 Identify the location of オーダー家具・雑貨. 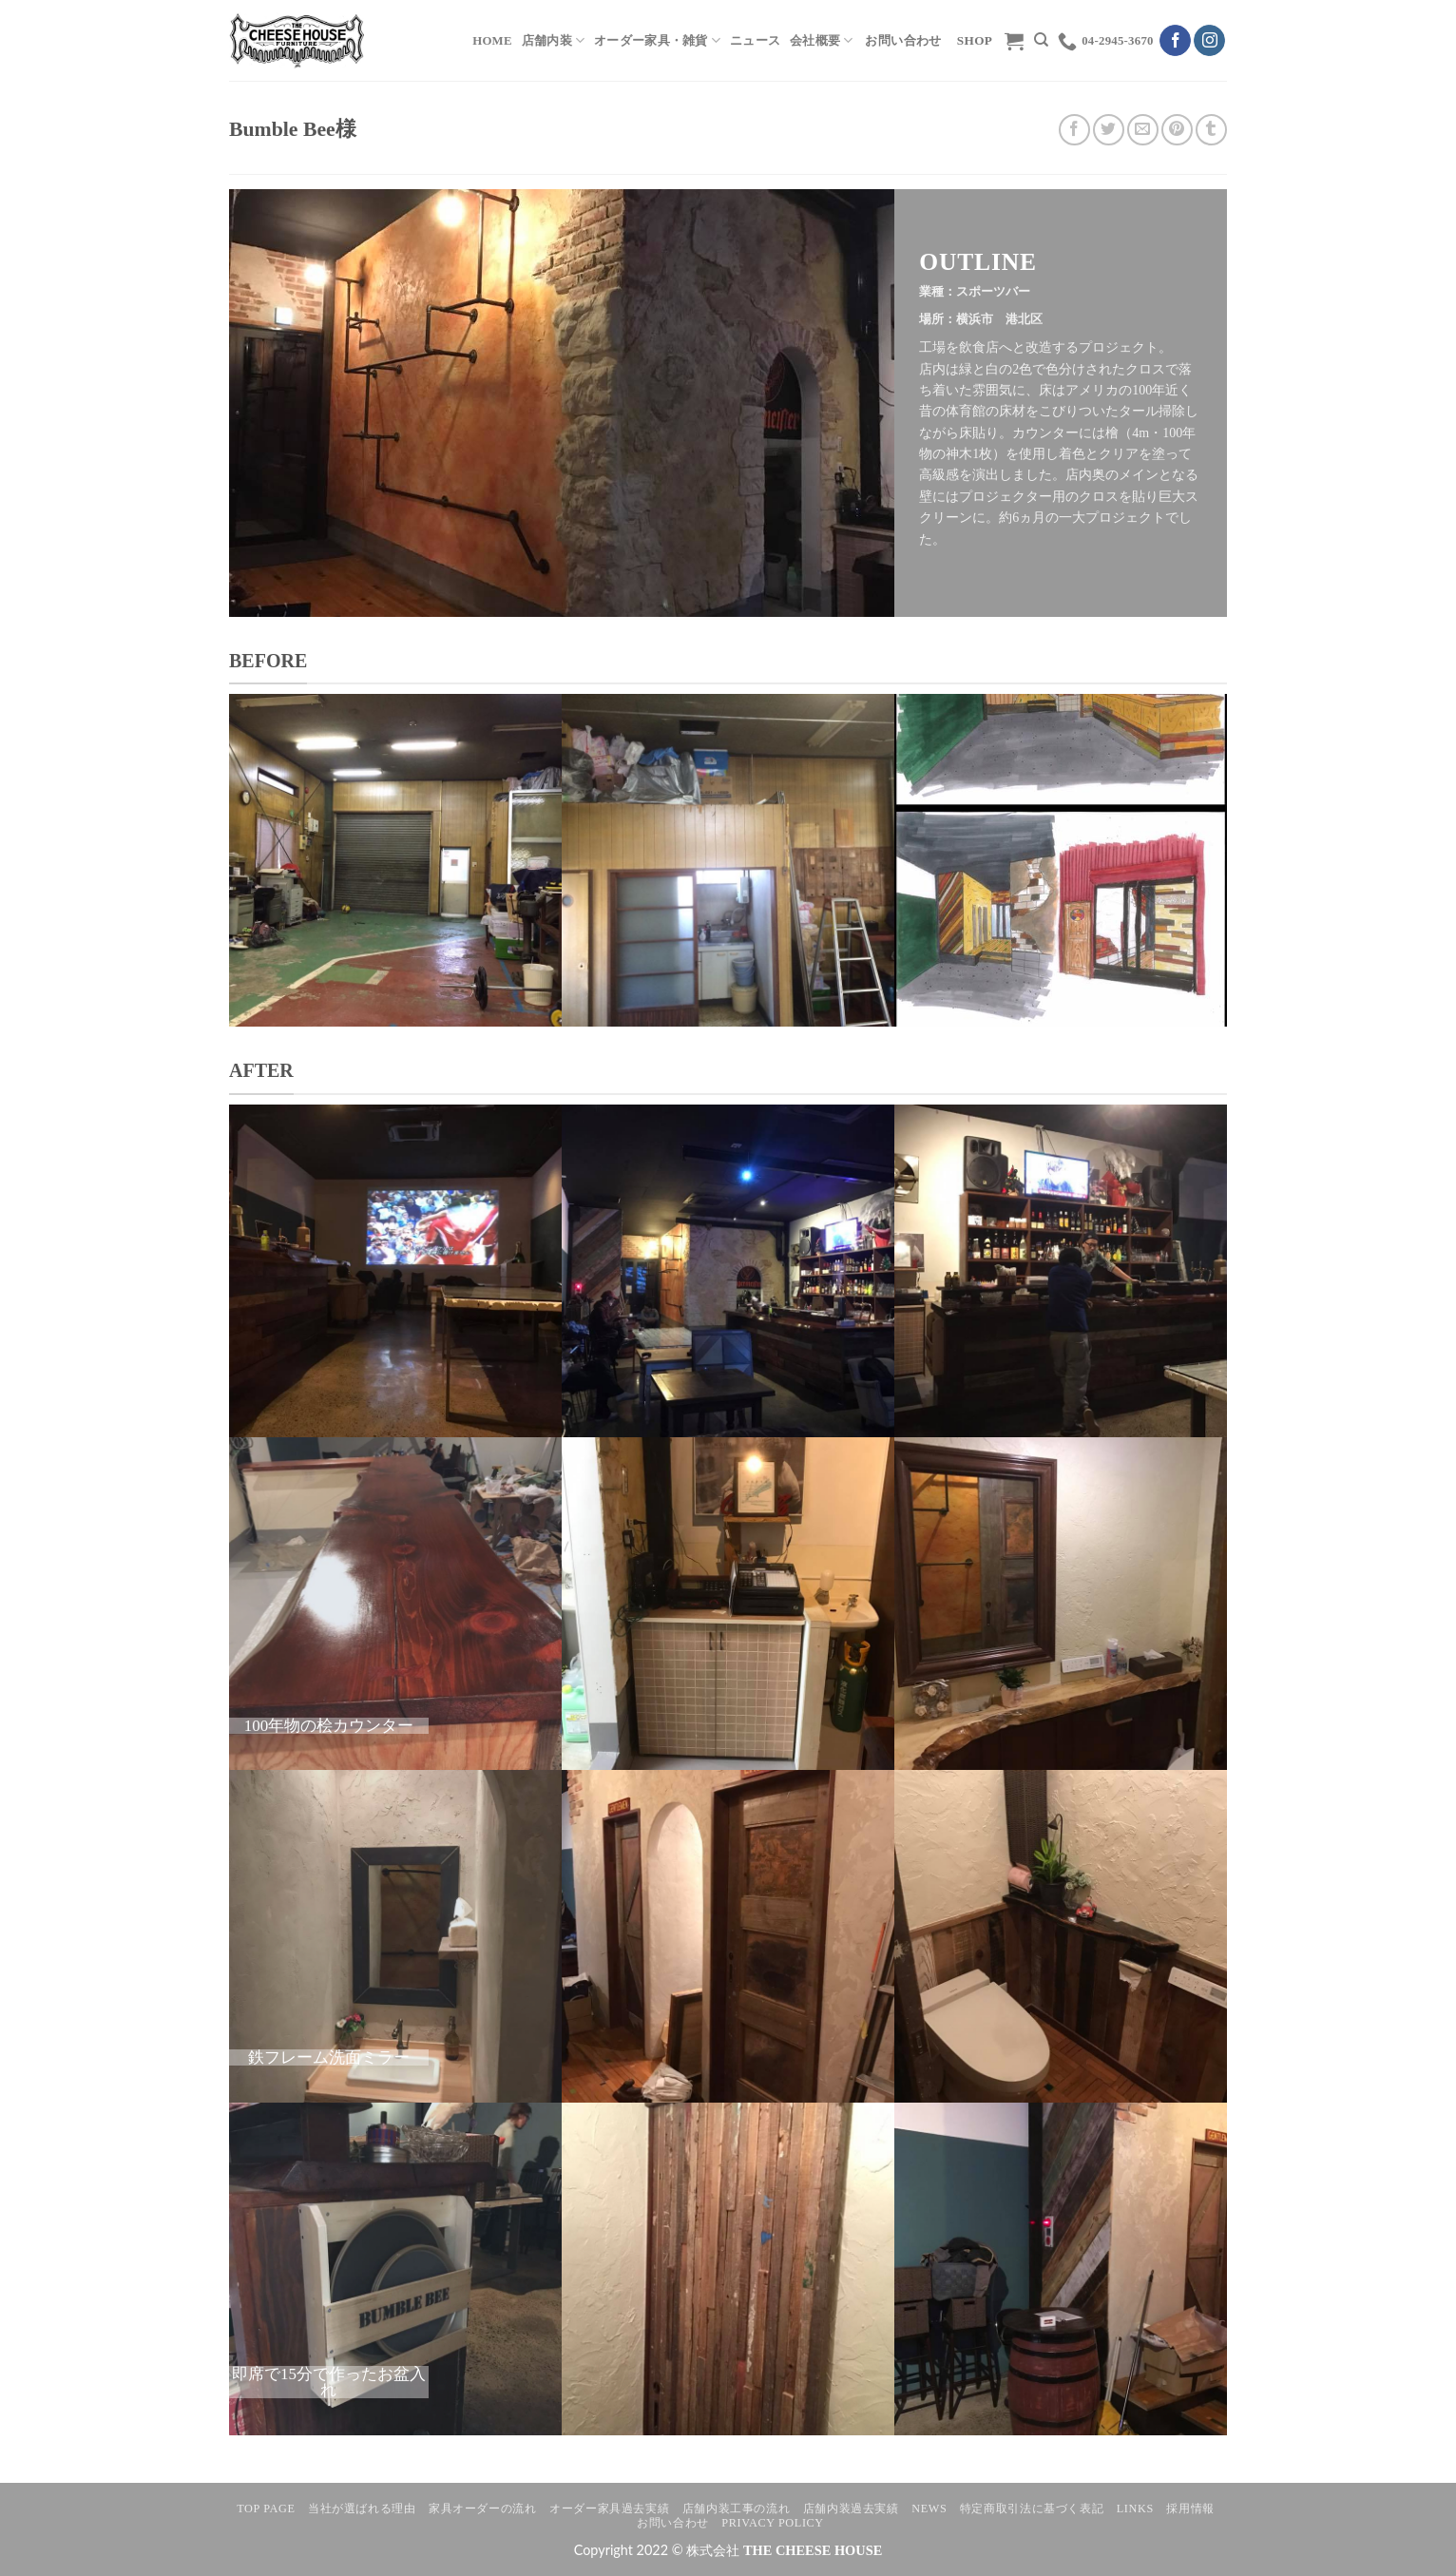
(657, 40).